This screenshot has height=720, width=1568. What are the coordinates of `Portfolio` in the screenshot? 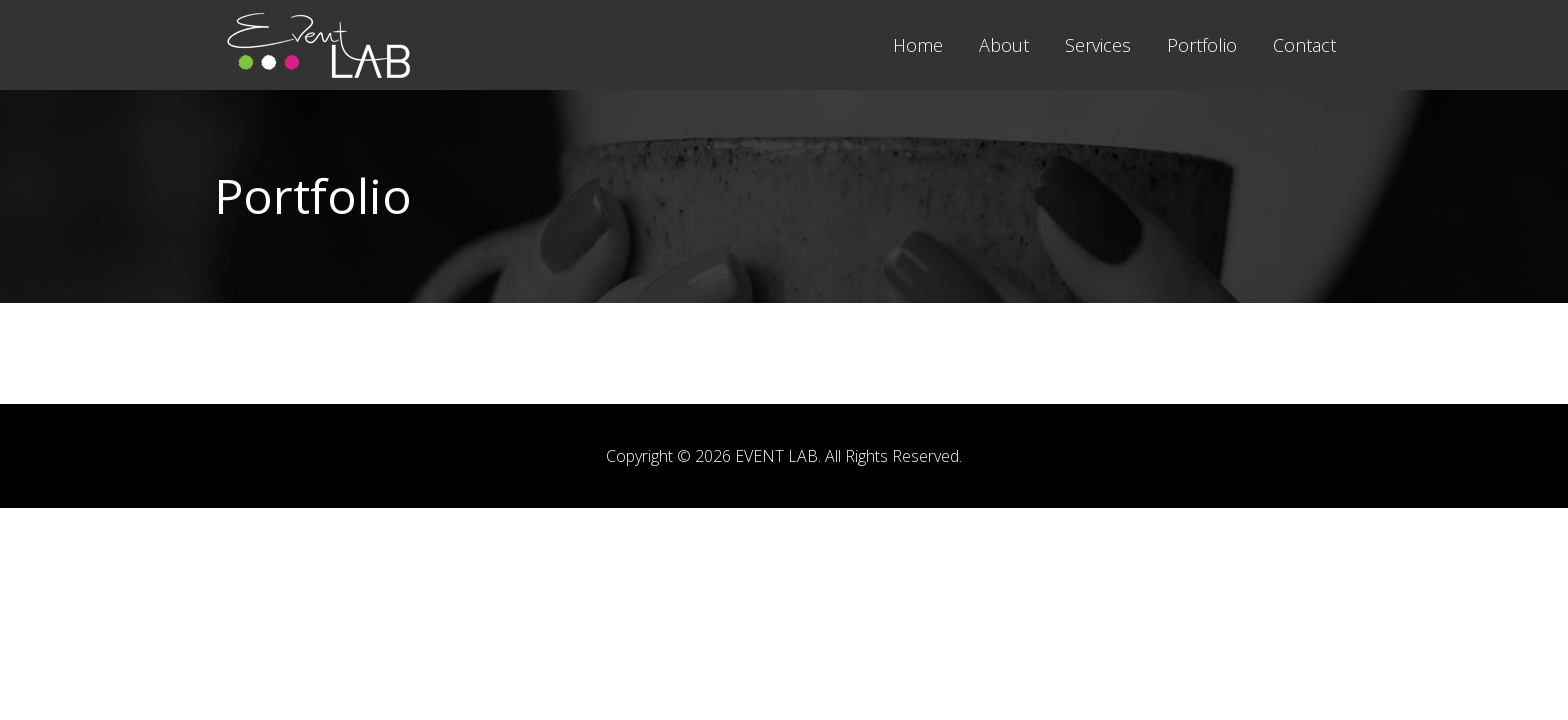 It's located at (1202, 45).